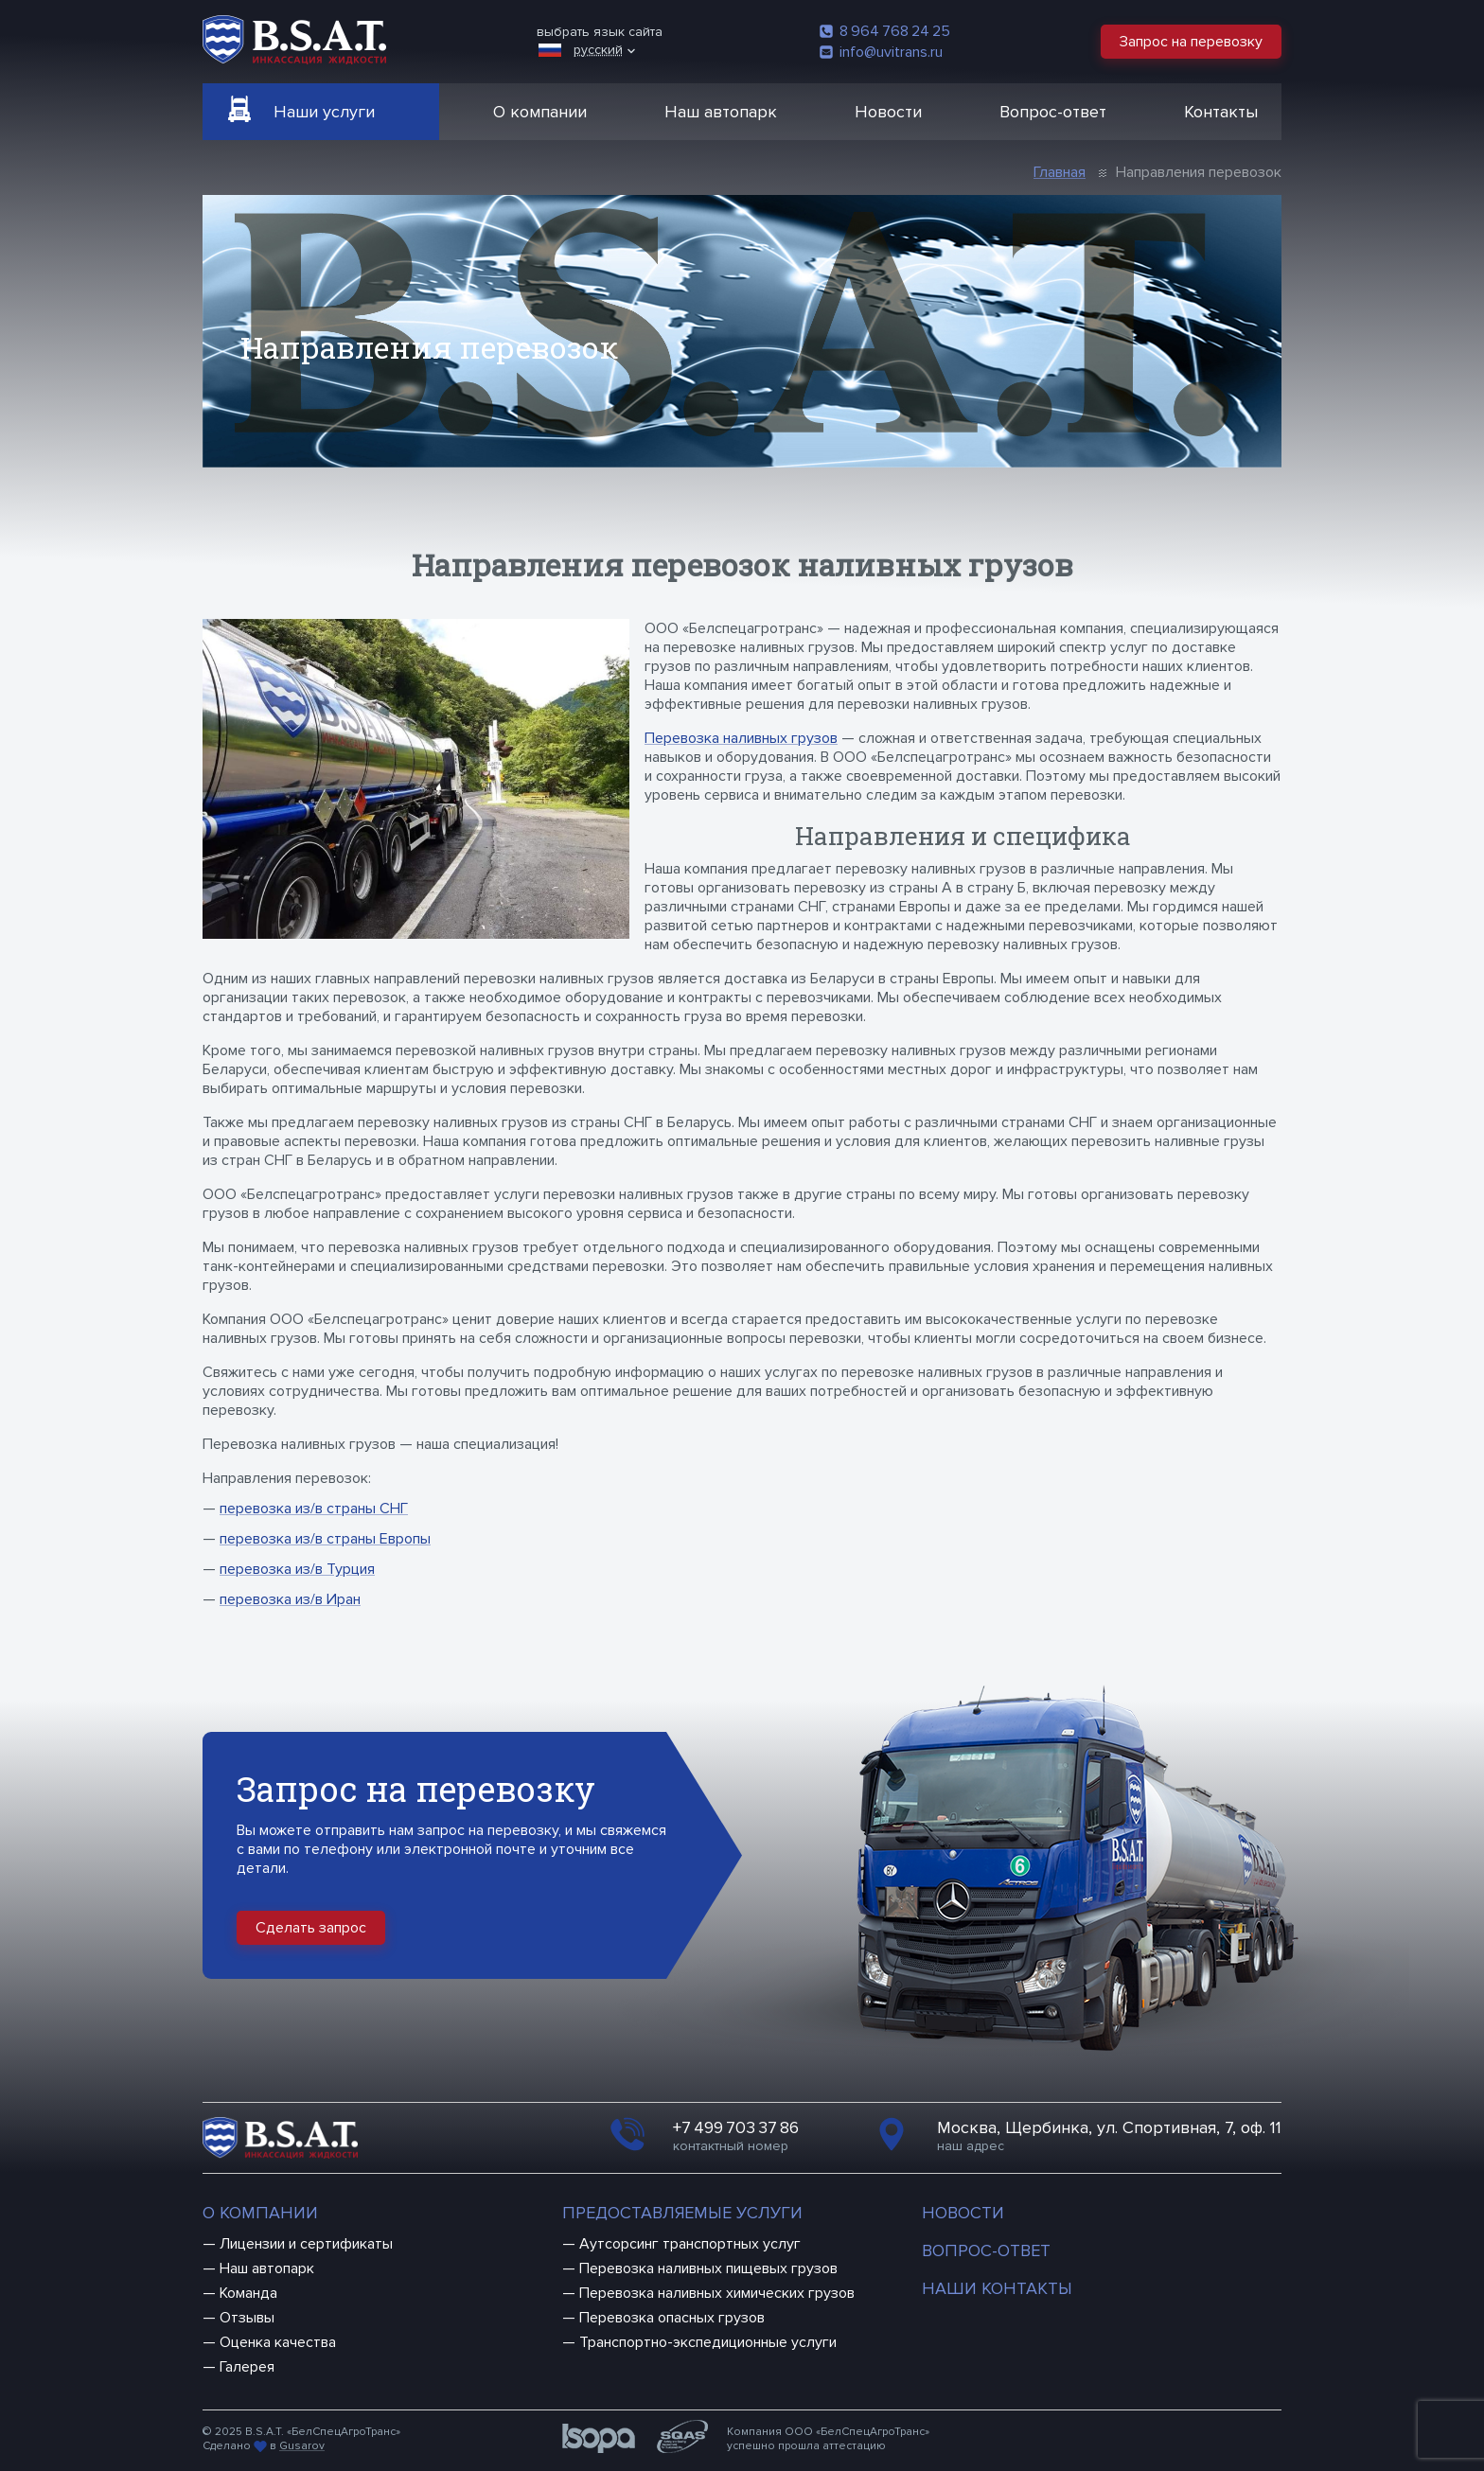 The image size is (1484, 2471). What do you see at coordinates (1052, 111) in the screenshot?
I see `Вопрос-ответ` at bounding box center [1052, 111].